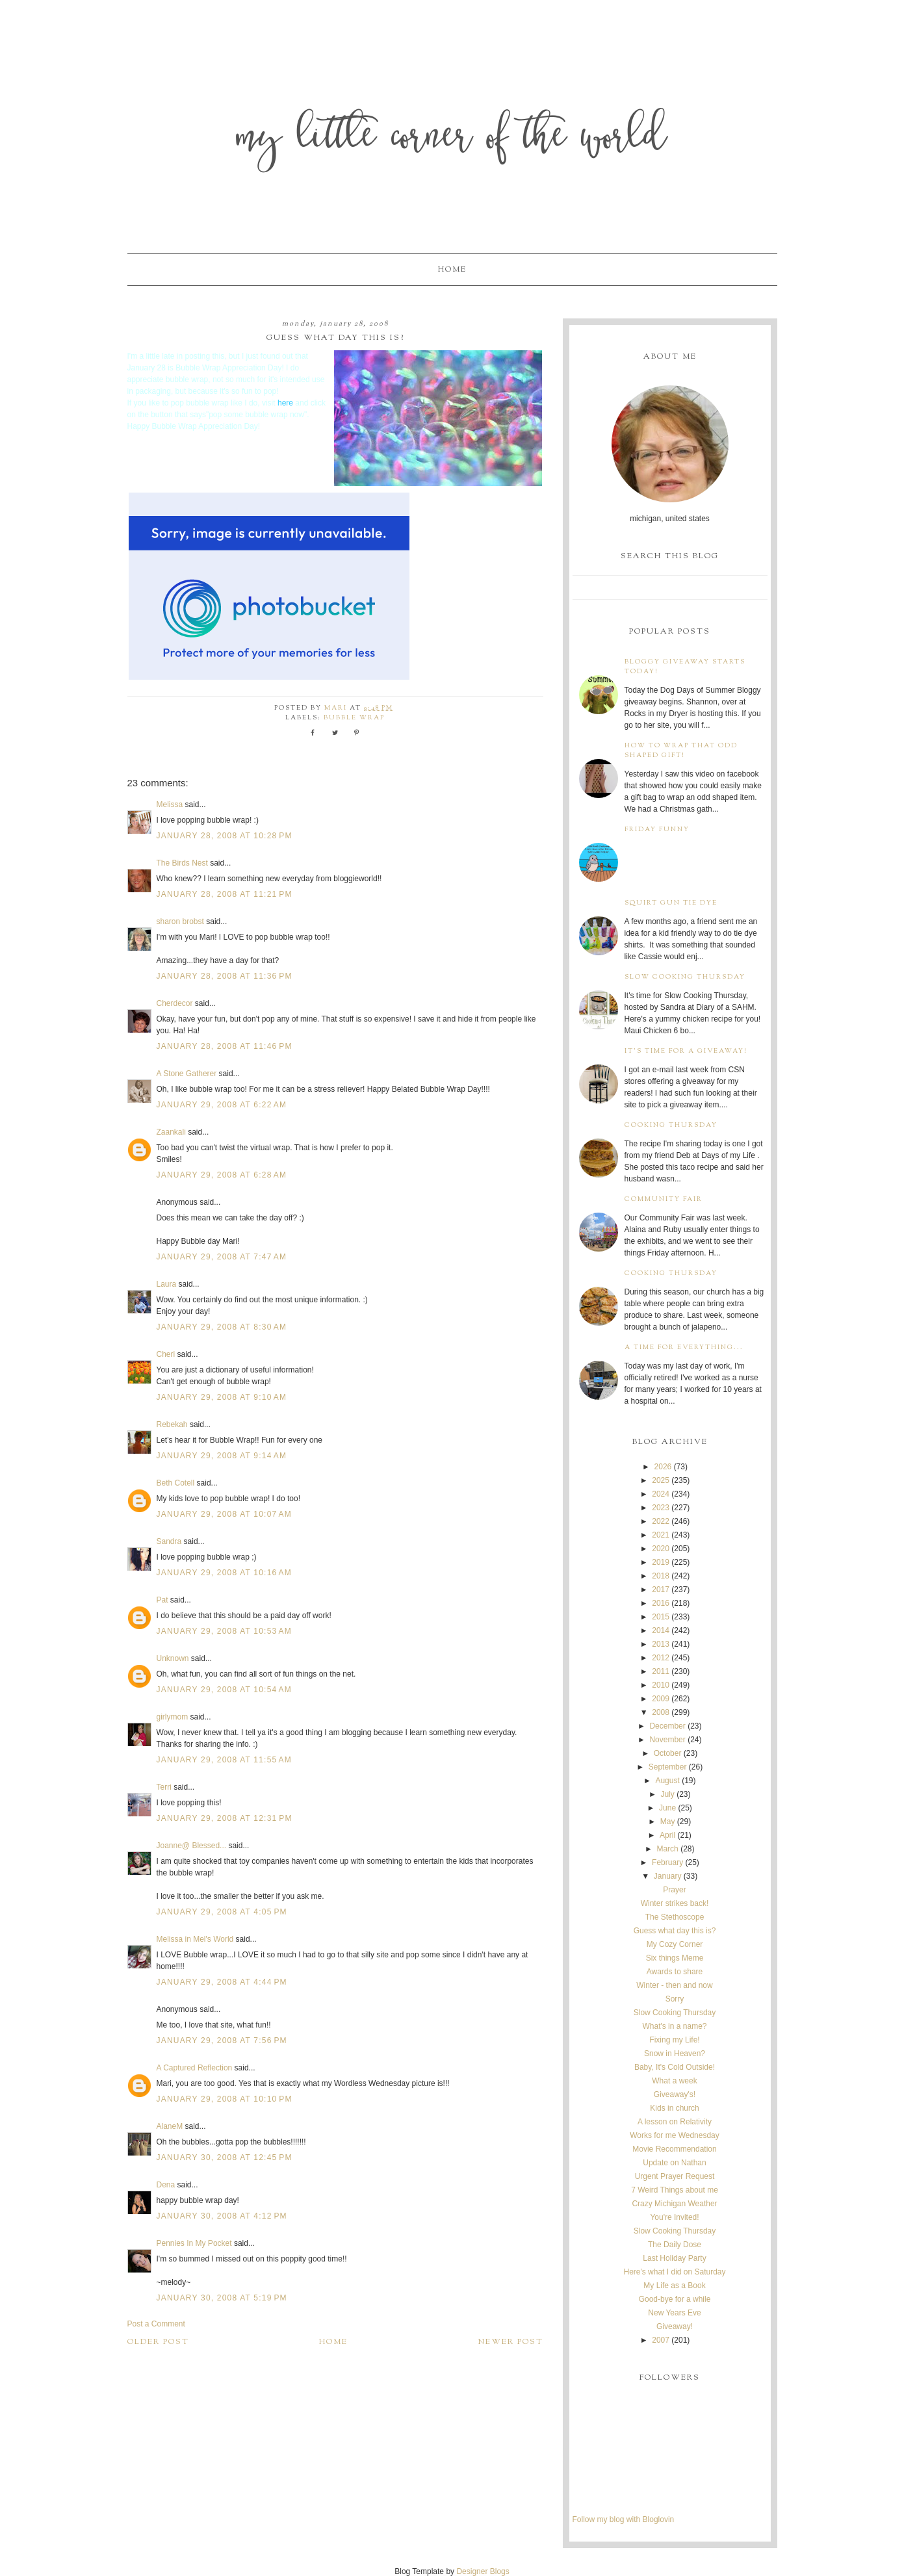 Image resolution: width=904 pixels, height=2576 pixels. Describe the element at coordinates (667, 1835) in the screenshot. I see `April` at that location.